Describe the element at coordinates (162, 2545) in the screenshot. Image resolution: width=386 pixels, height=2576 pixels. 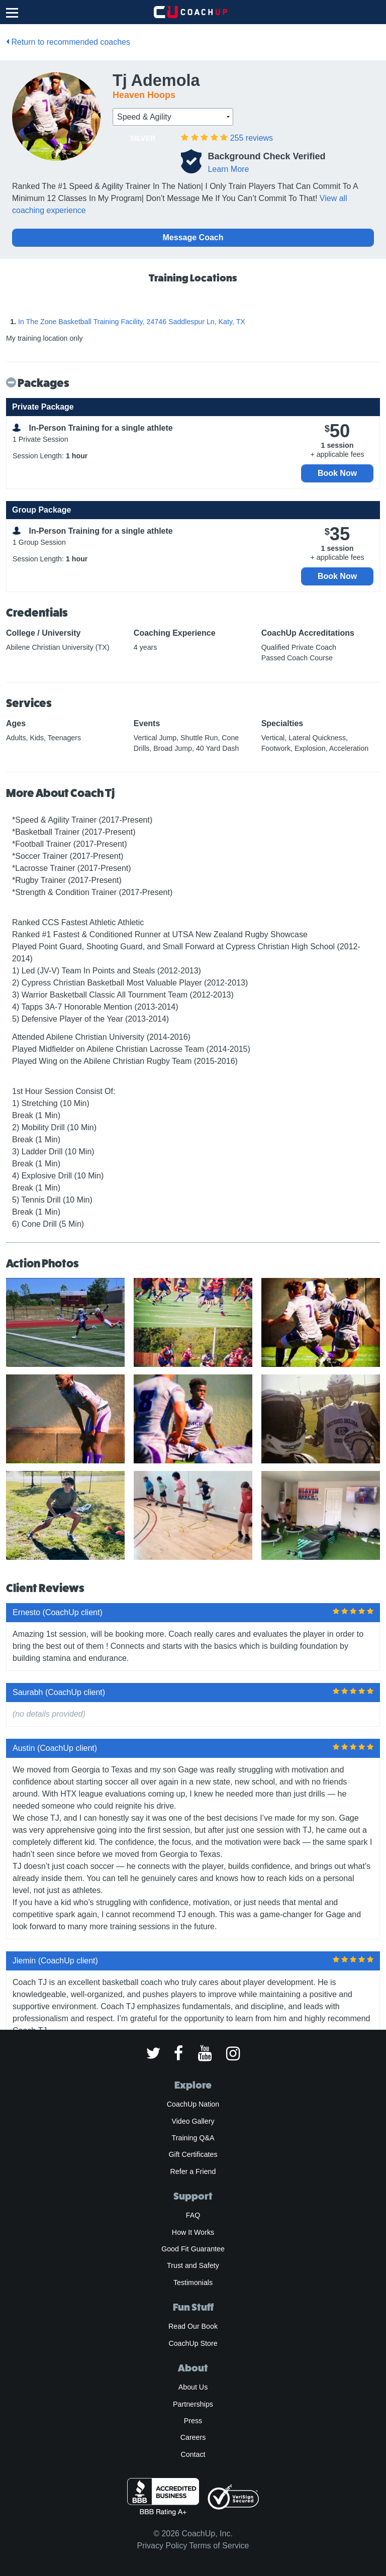
I see `Privacy Policy` at that location.